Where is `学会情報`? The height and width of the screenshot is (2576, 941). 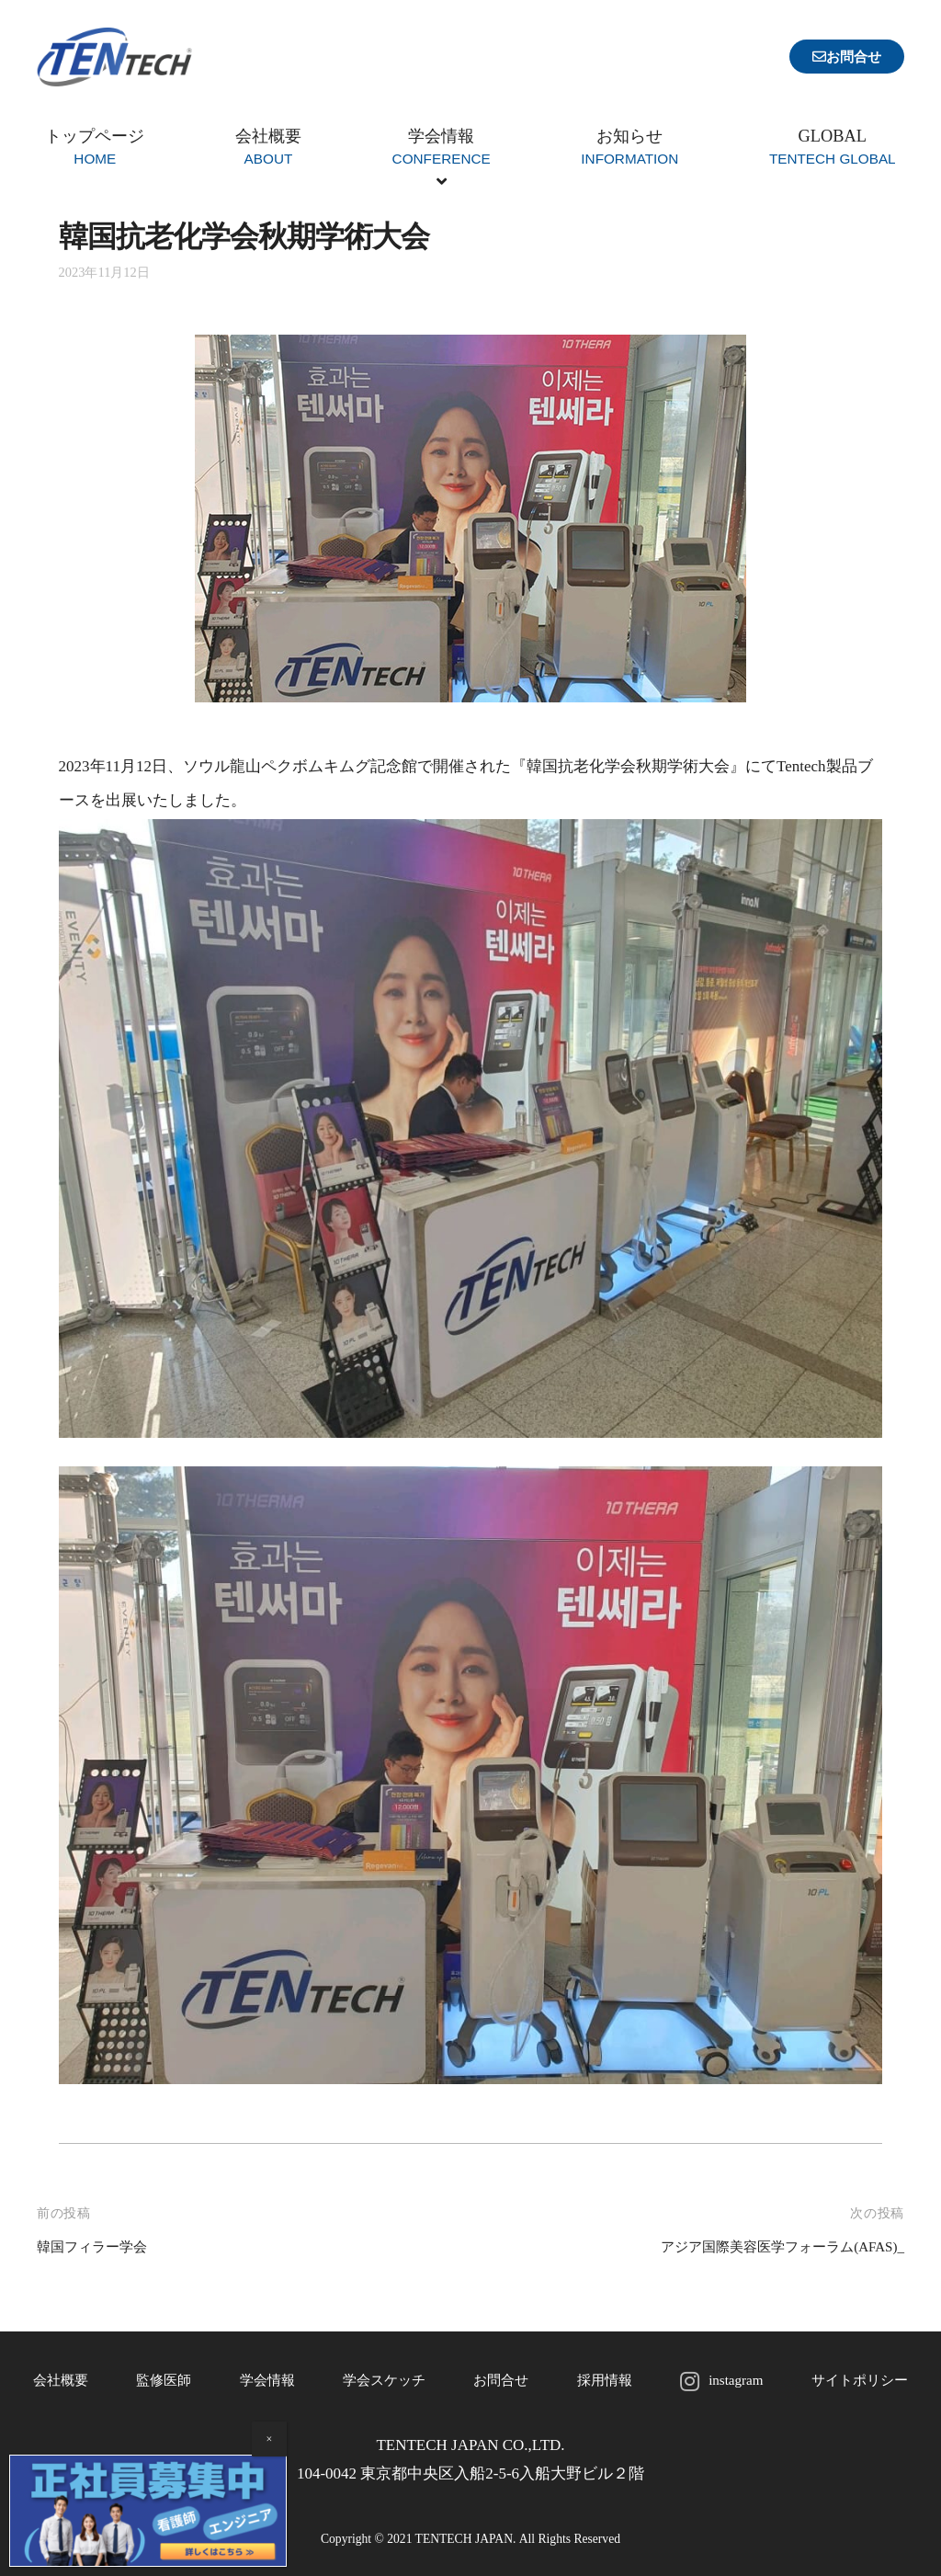
学会情報 is located at coordinates (264, 2379).